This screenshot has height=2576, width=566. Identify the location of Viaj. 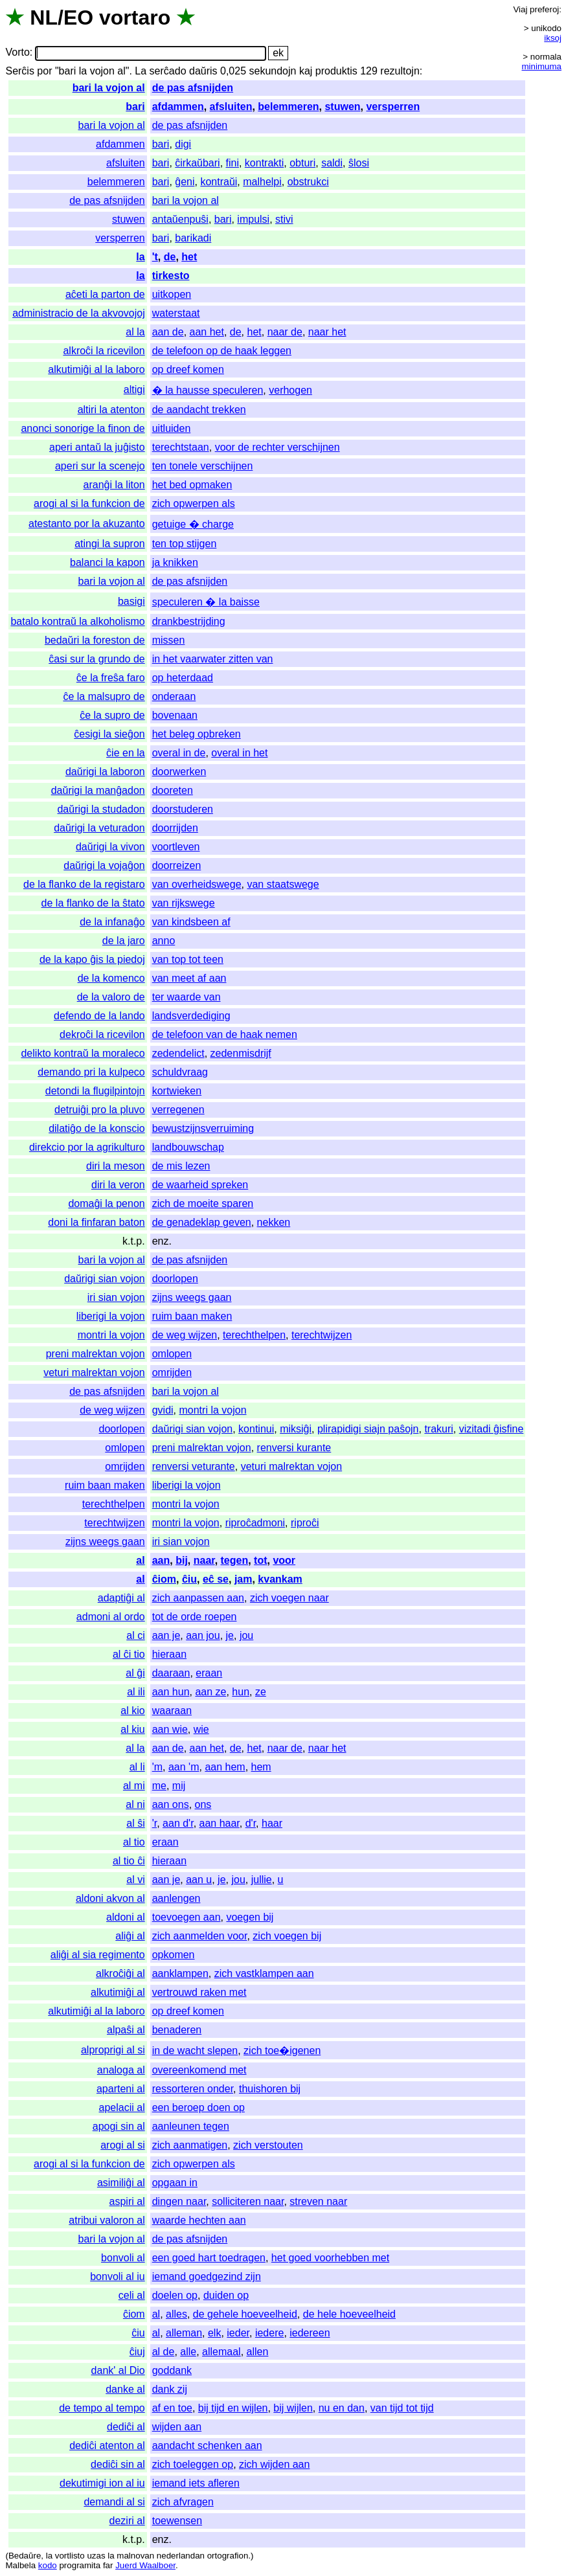
(520, 9).